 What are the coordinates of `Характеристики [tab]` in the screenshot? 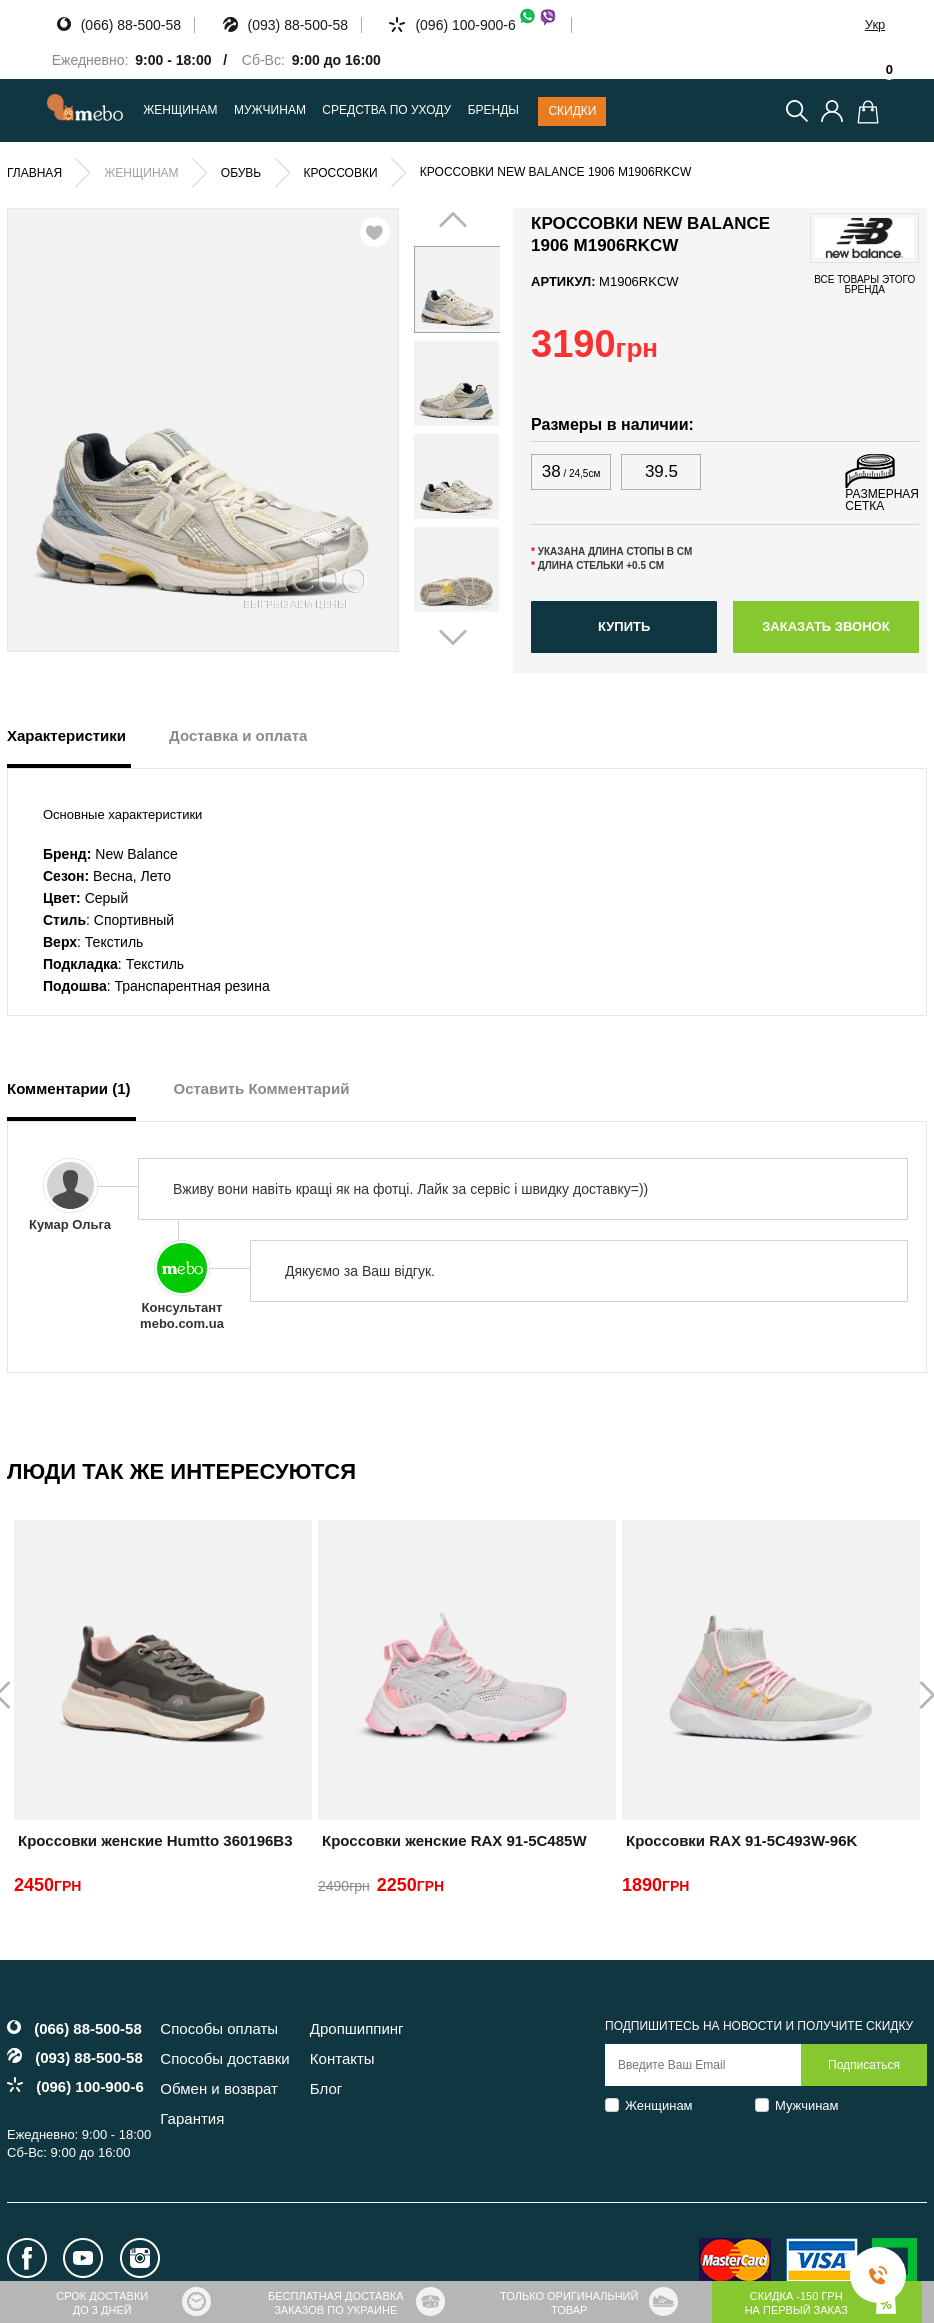 It's located at (66, 735).